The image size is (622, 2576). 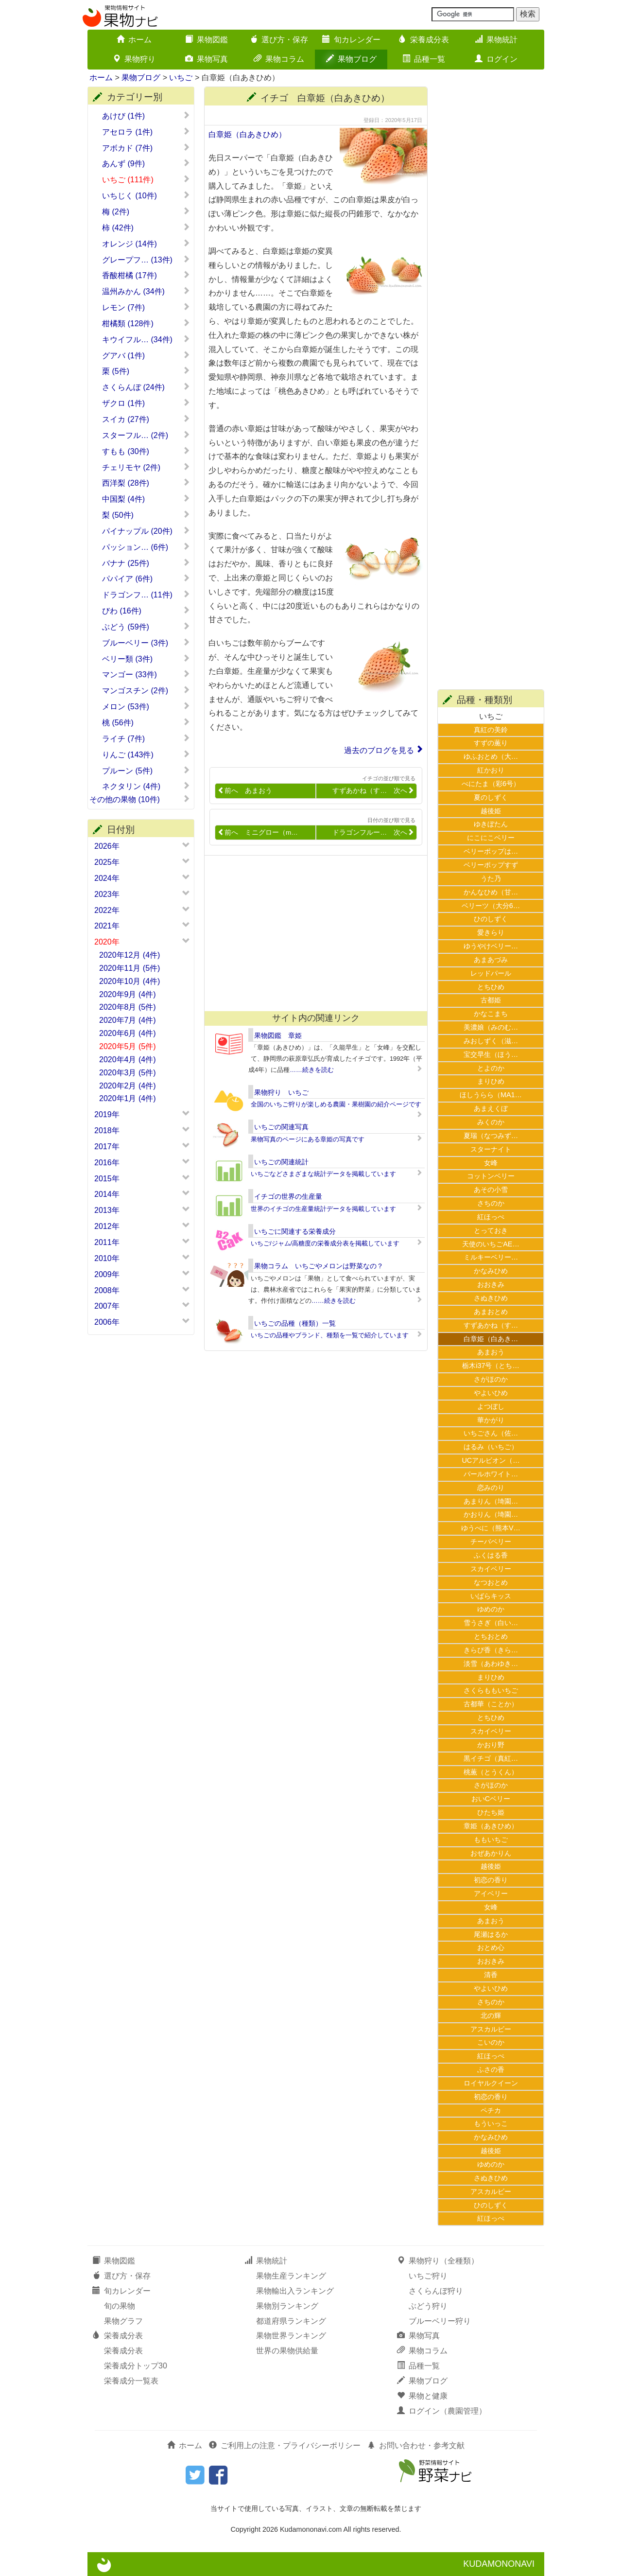 I want to click on あけび (1件), so click(x=146, y=115).